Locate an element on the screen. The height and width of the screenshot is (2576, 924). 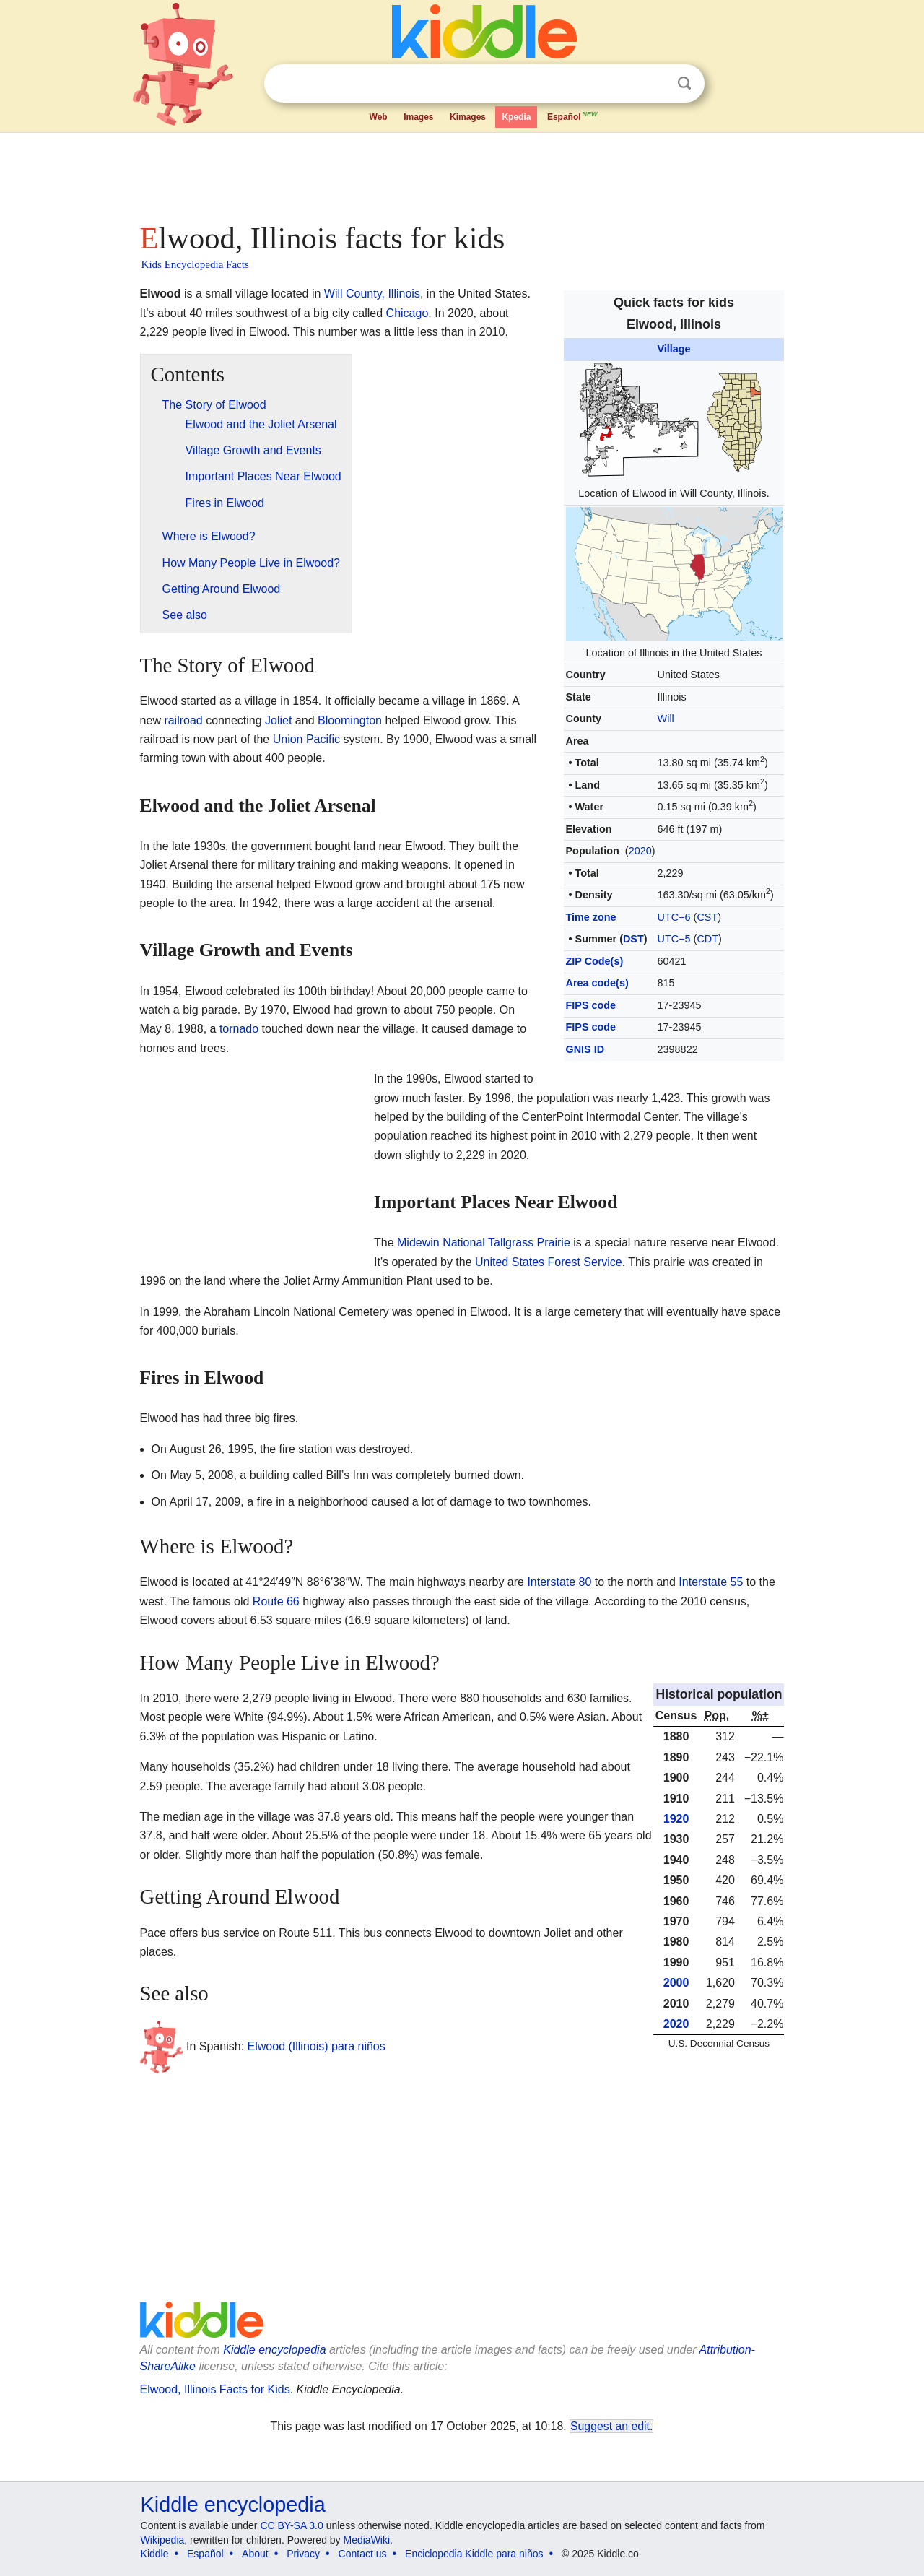
United States Forest Service is located at coordinates (548, 1262).